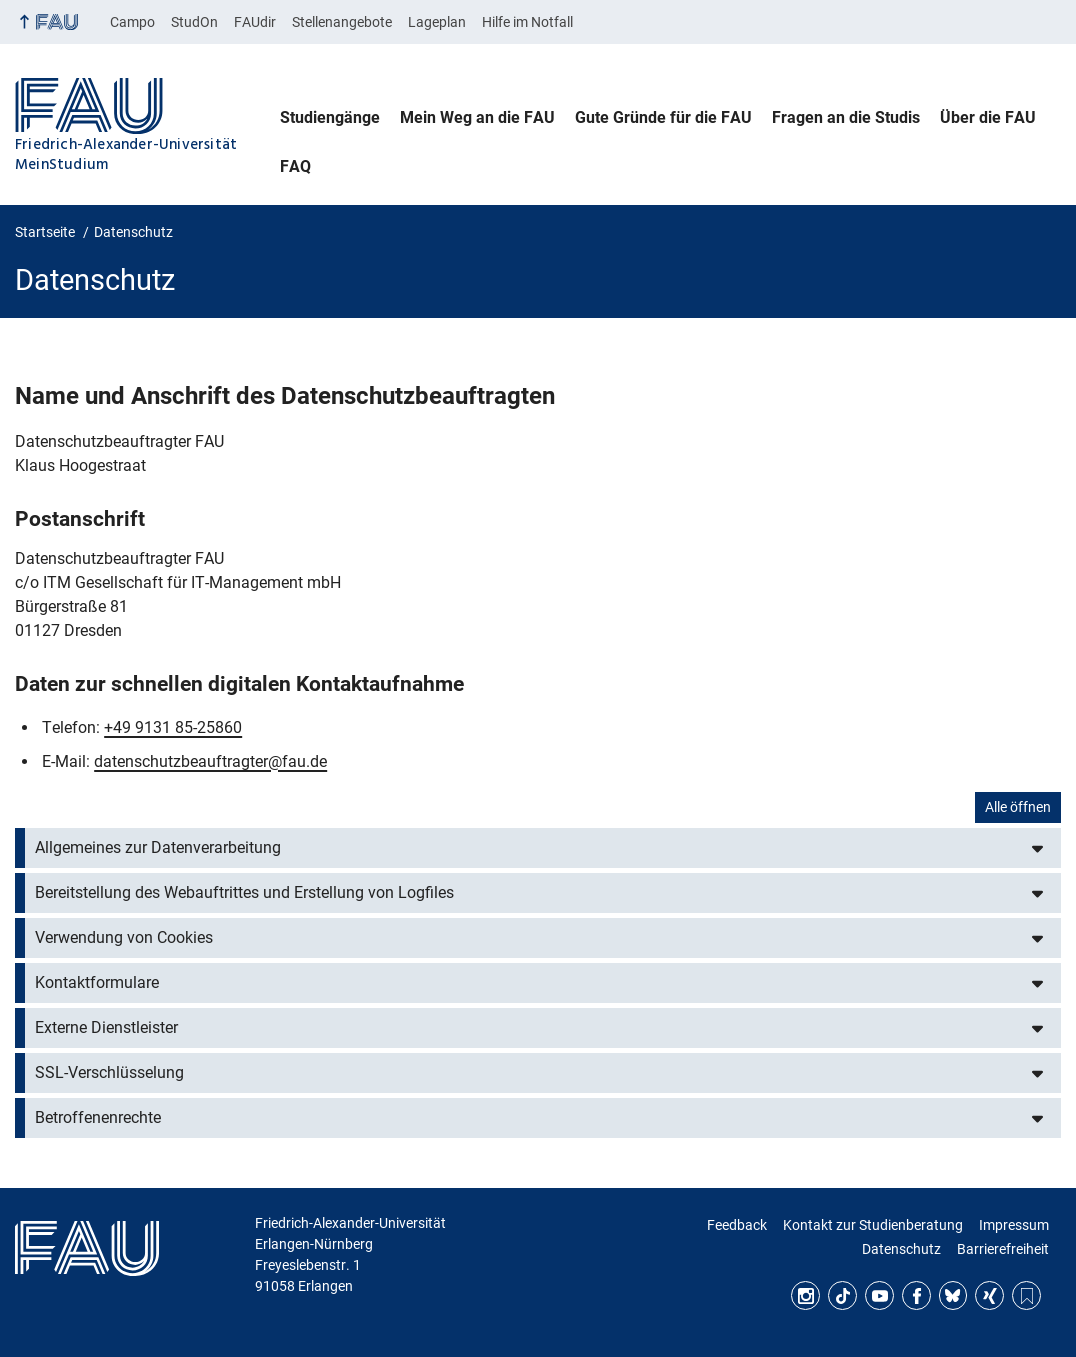  What do you see at coordinates (1026, 1295) in the screenshot?
I see `RSS Feed` at bounding box center [1026, 1295].